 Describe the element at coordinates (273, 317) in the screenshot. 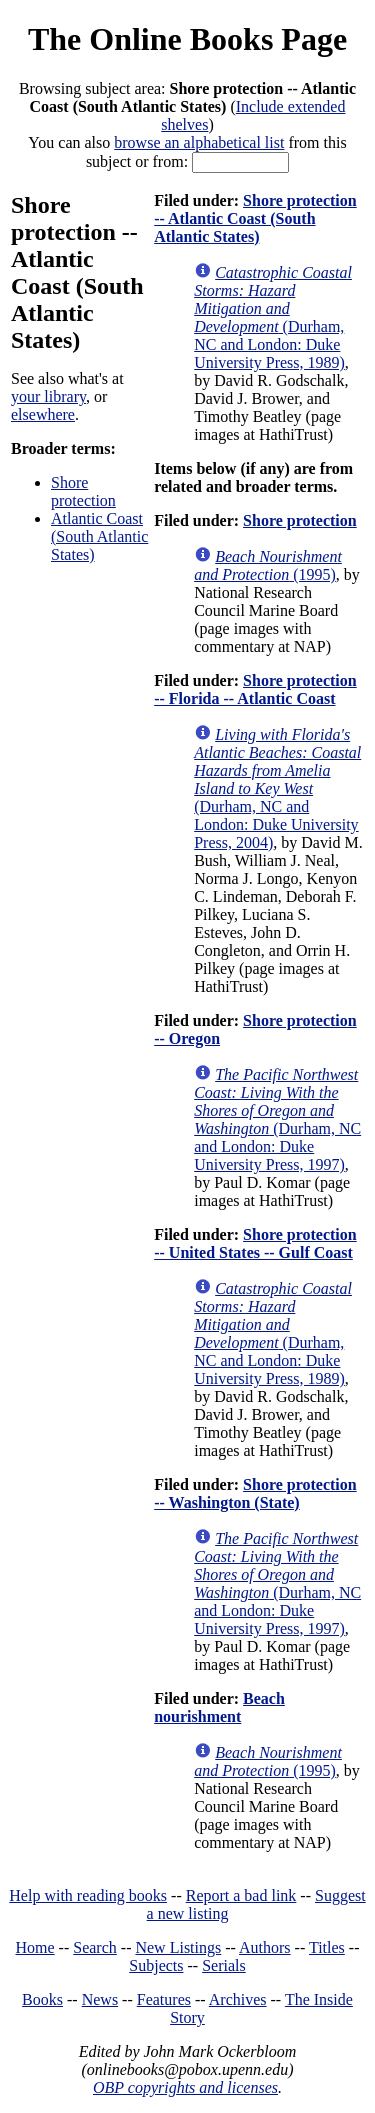

I see `(Durham, NC and London: Duke University Press, 1989)` at that location.